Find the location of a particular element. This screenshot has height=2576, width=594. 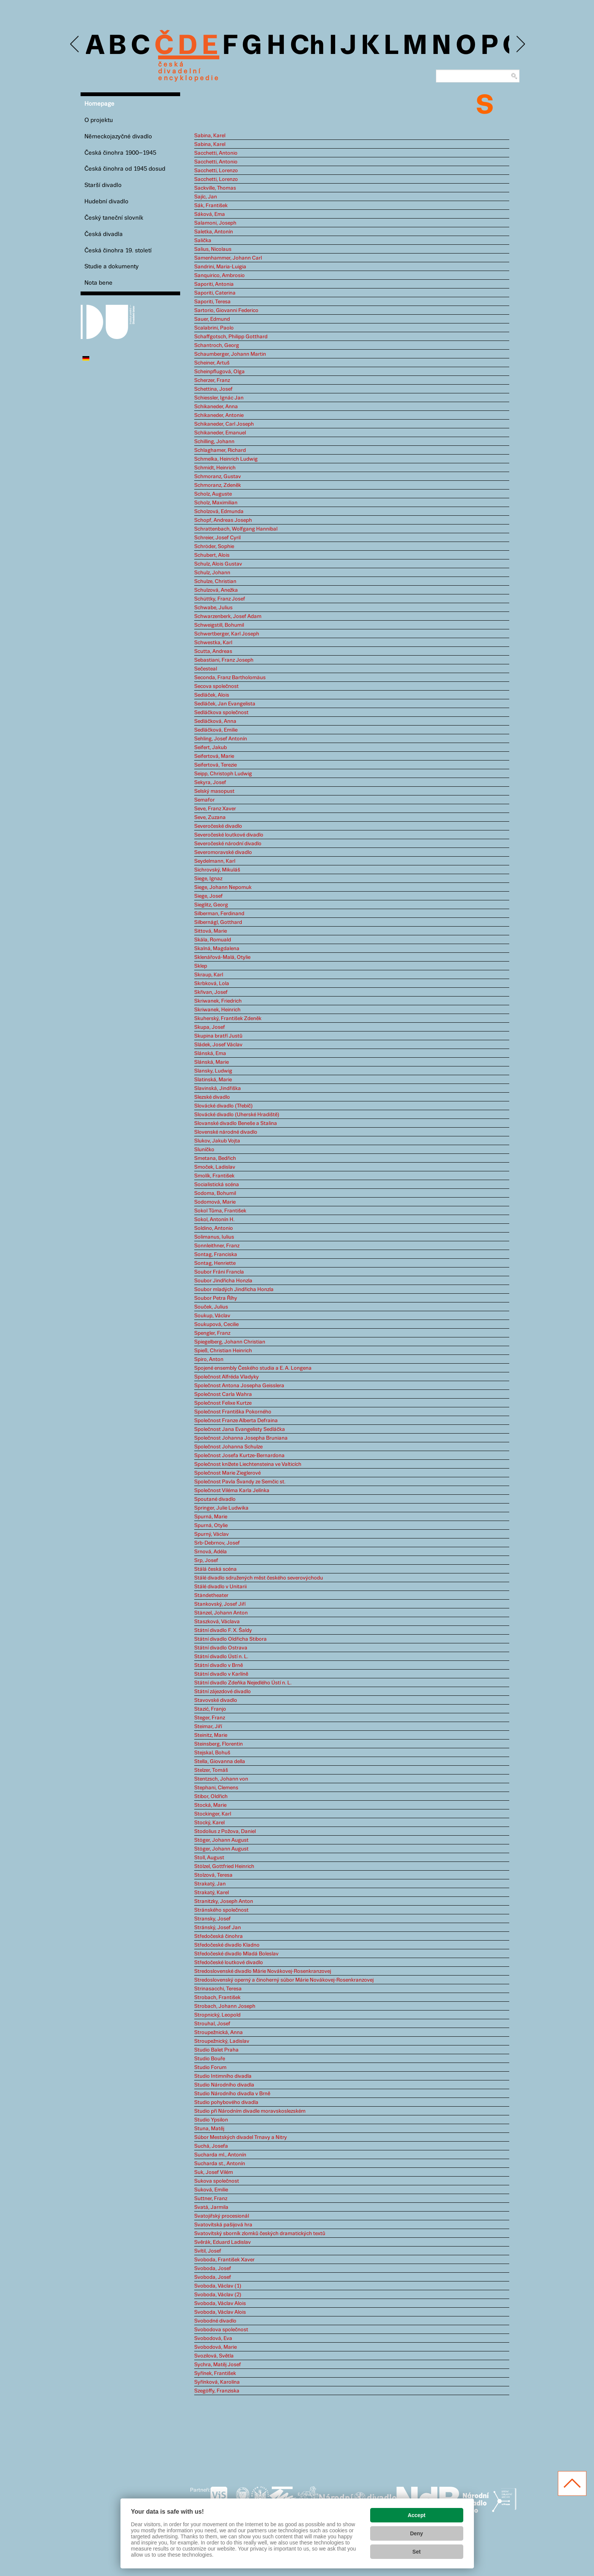

Spurná, Otylie is located at coordinates (211, 1525).